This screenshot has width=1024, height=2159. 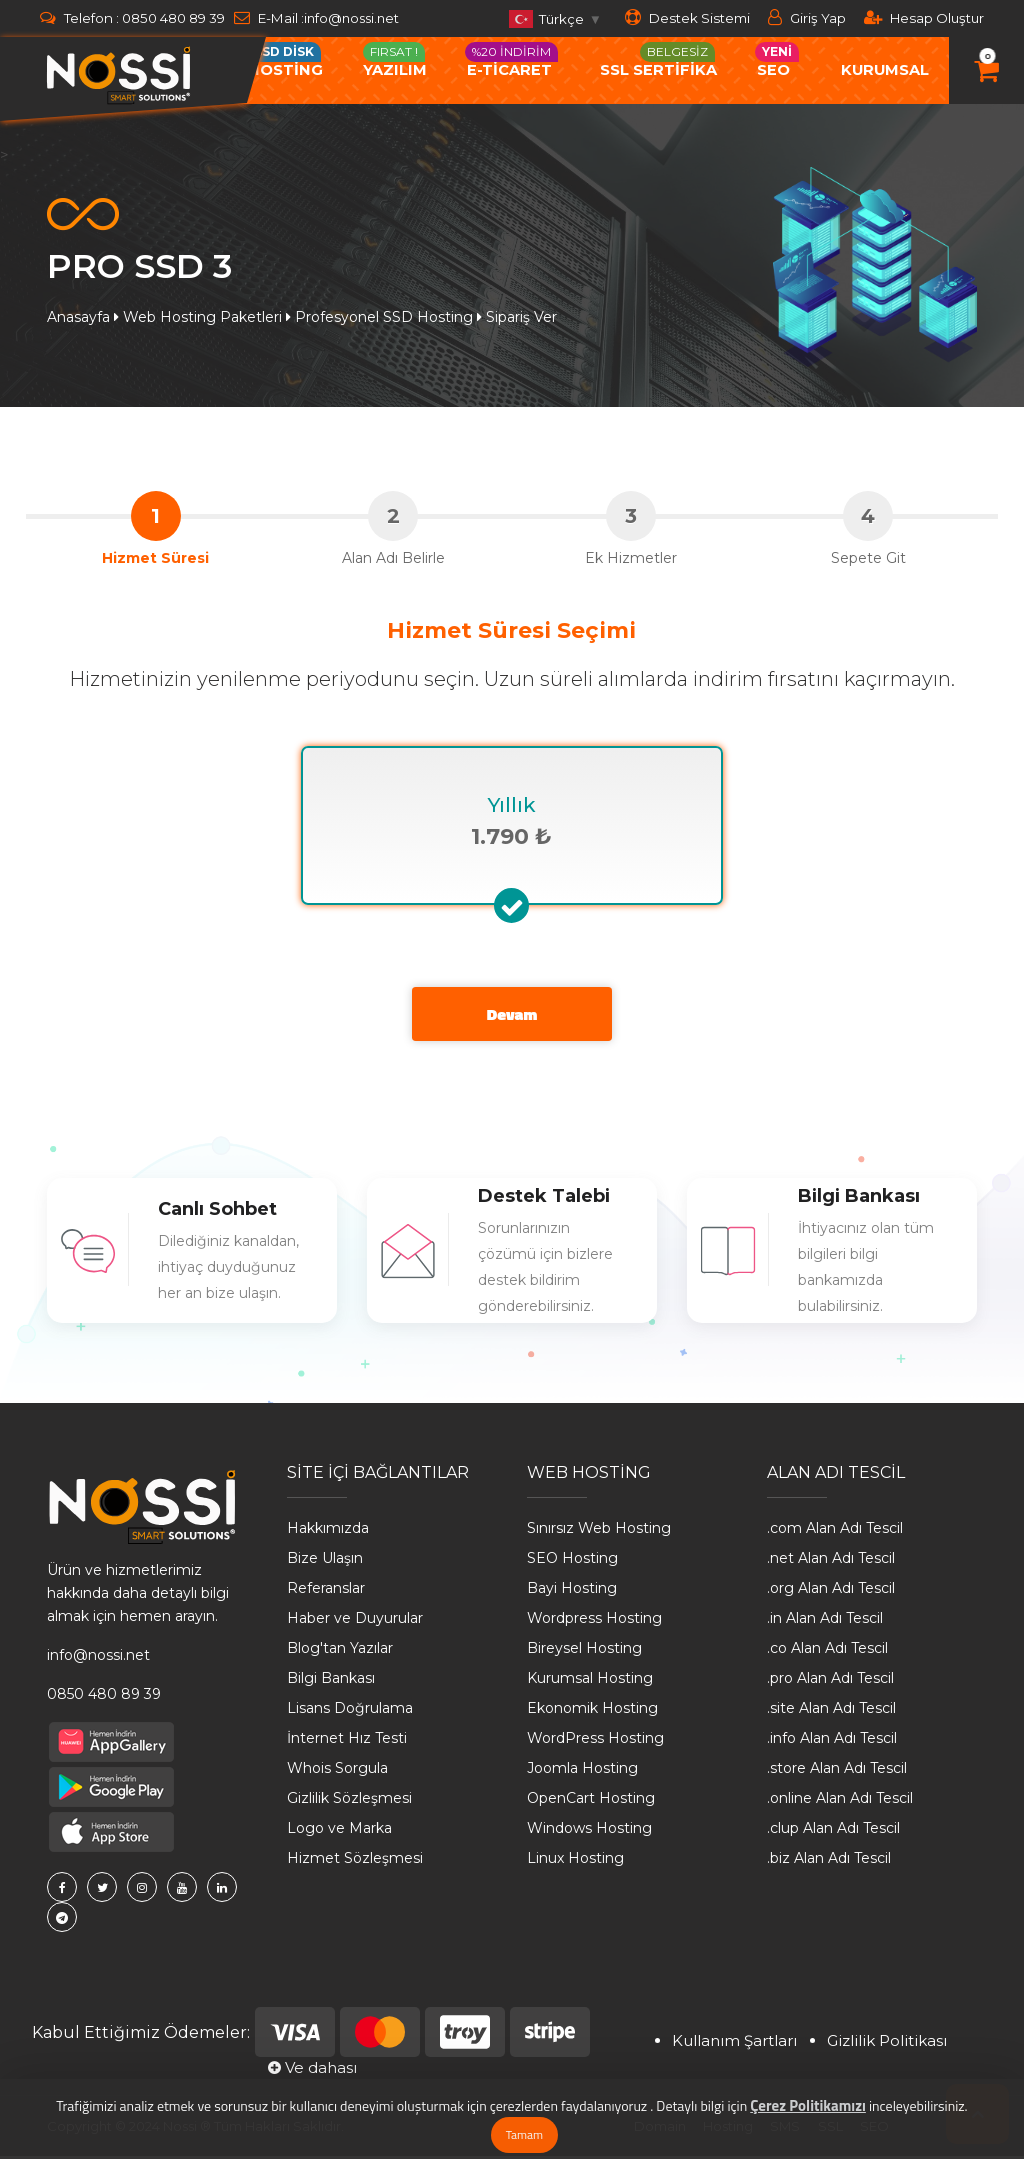 I want to click on Kurumsal [button], so click(x=885, y=70).